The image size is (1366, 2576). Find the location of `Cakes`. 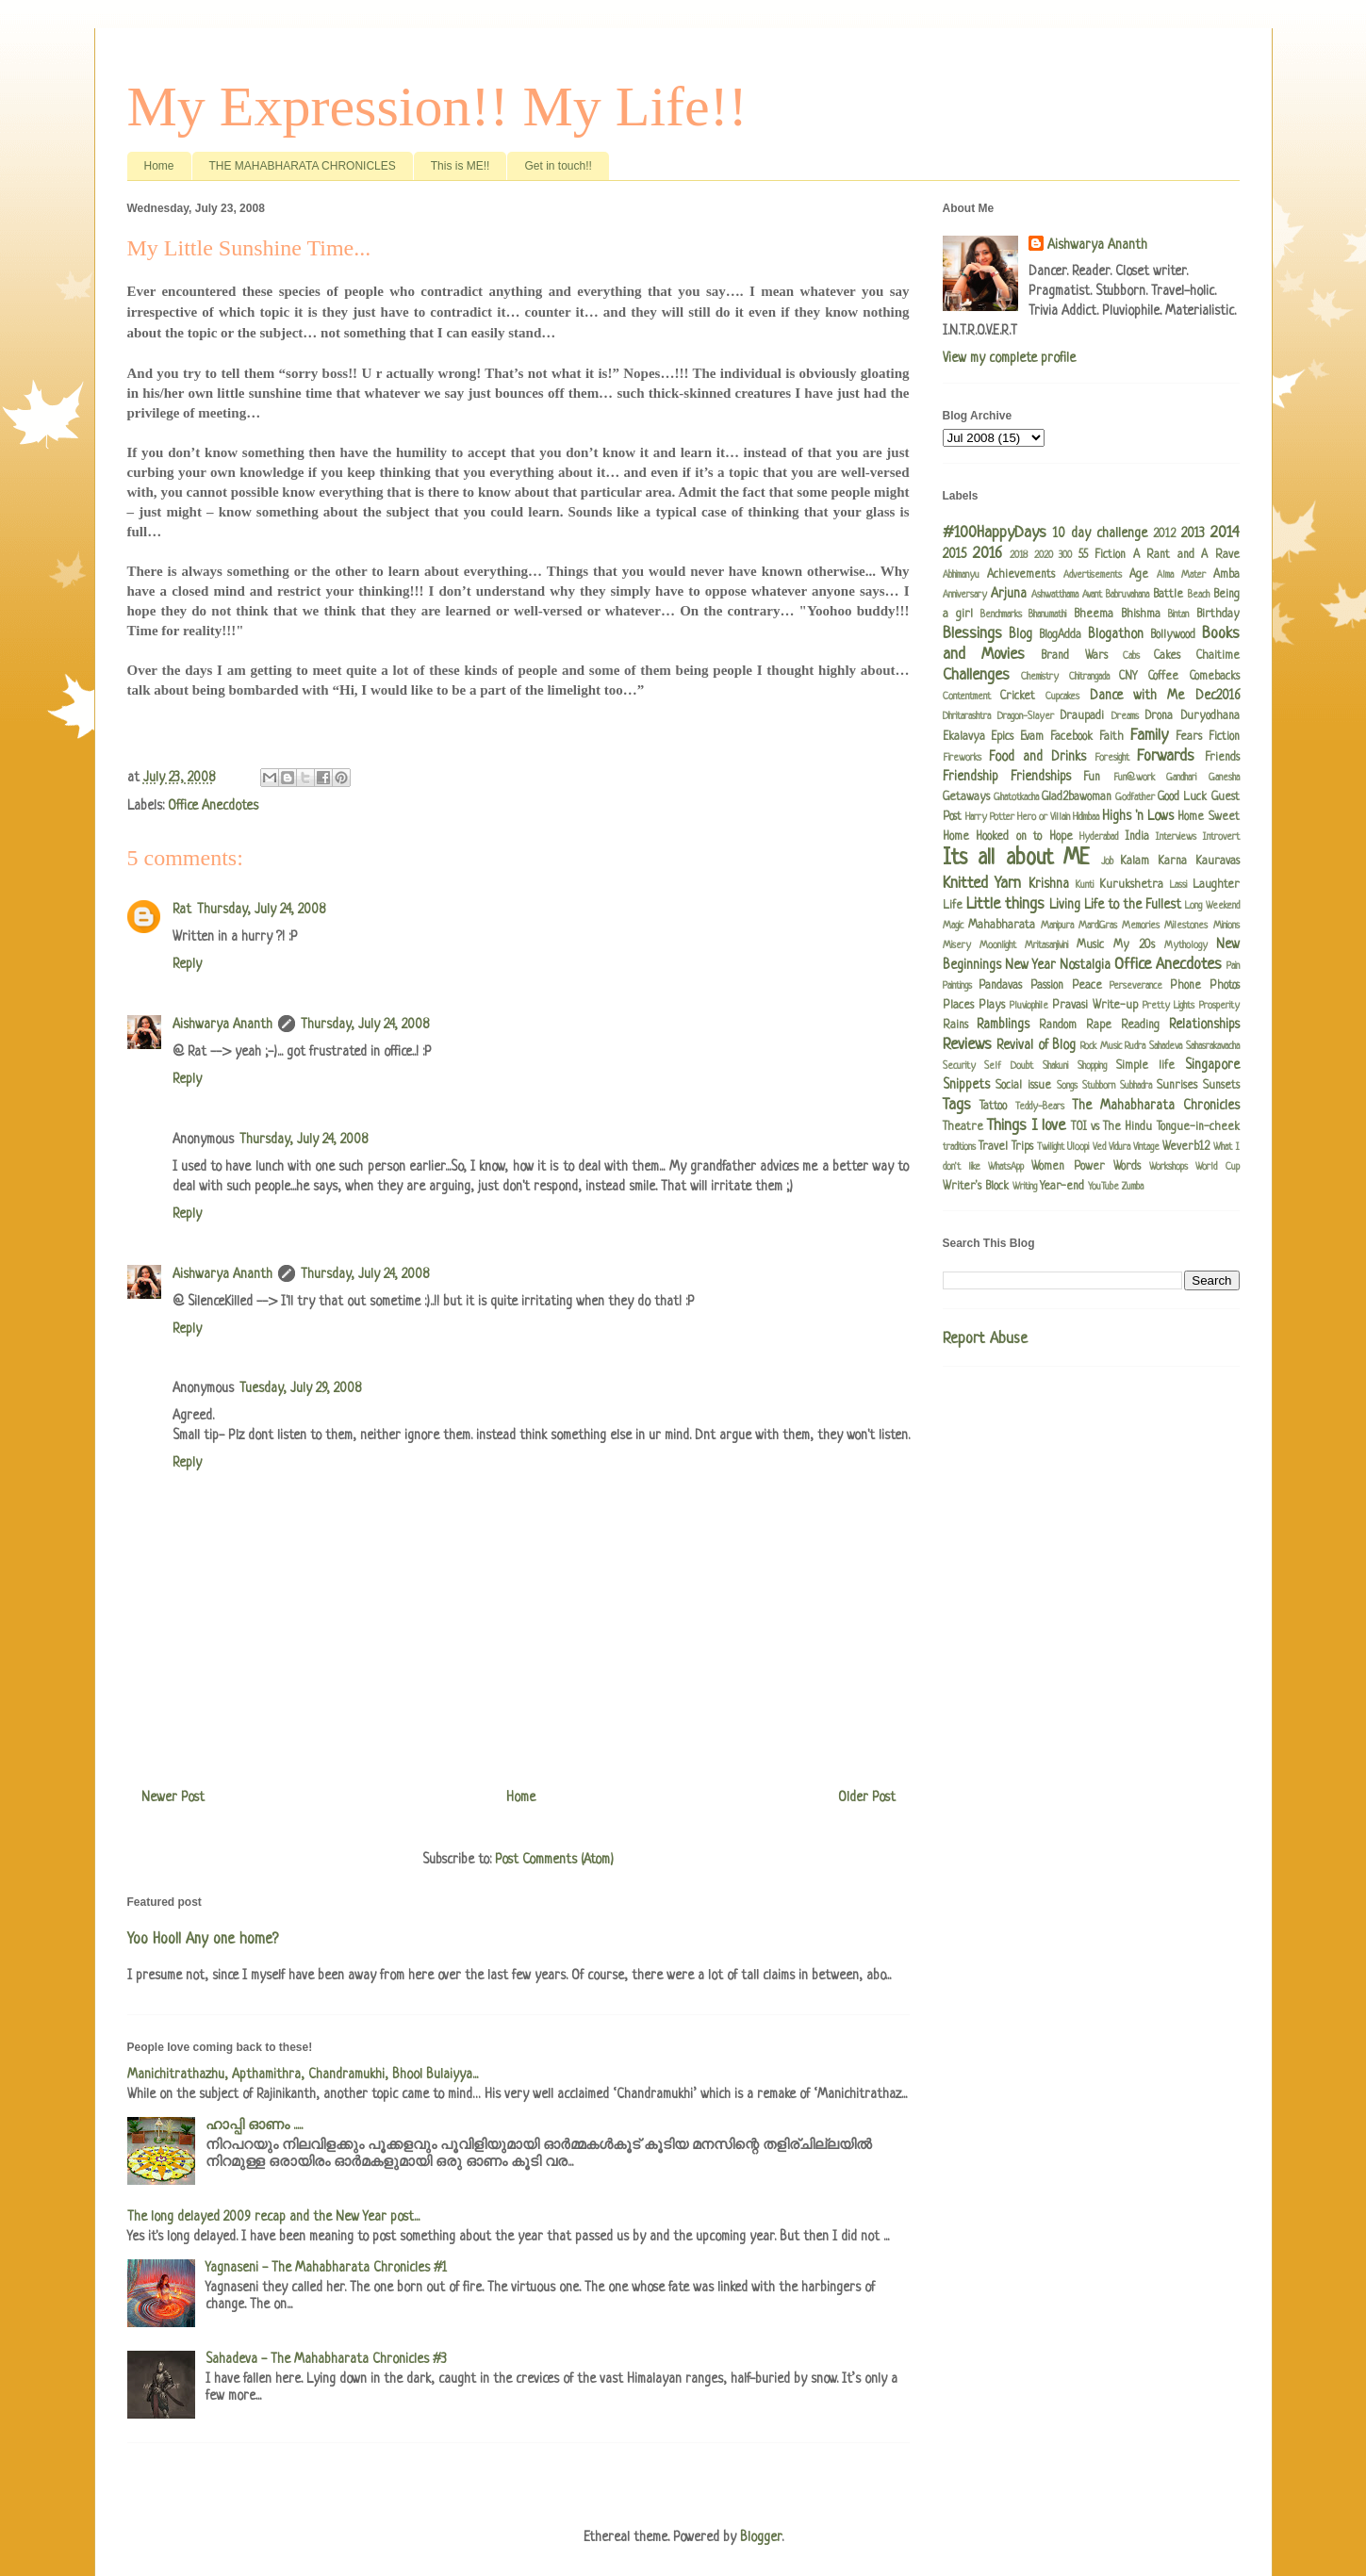

Cakes is located at coordinates (1167, 656).